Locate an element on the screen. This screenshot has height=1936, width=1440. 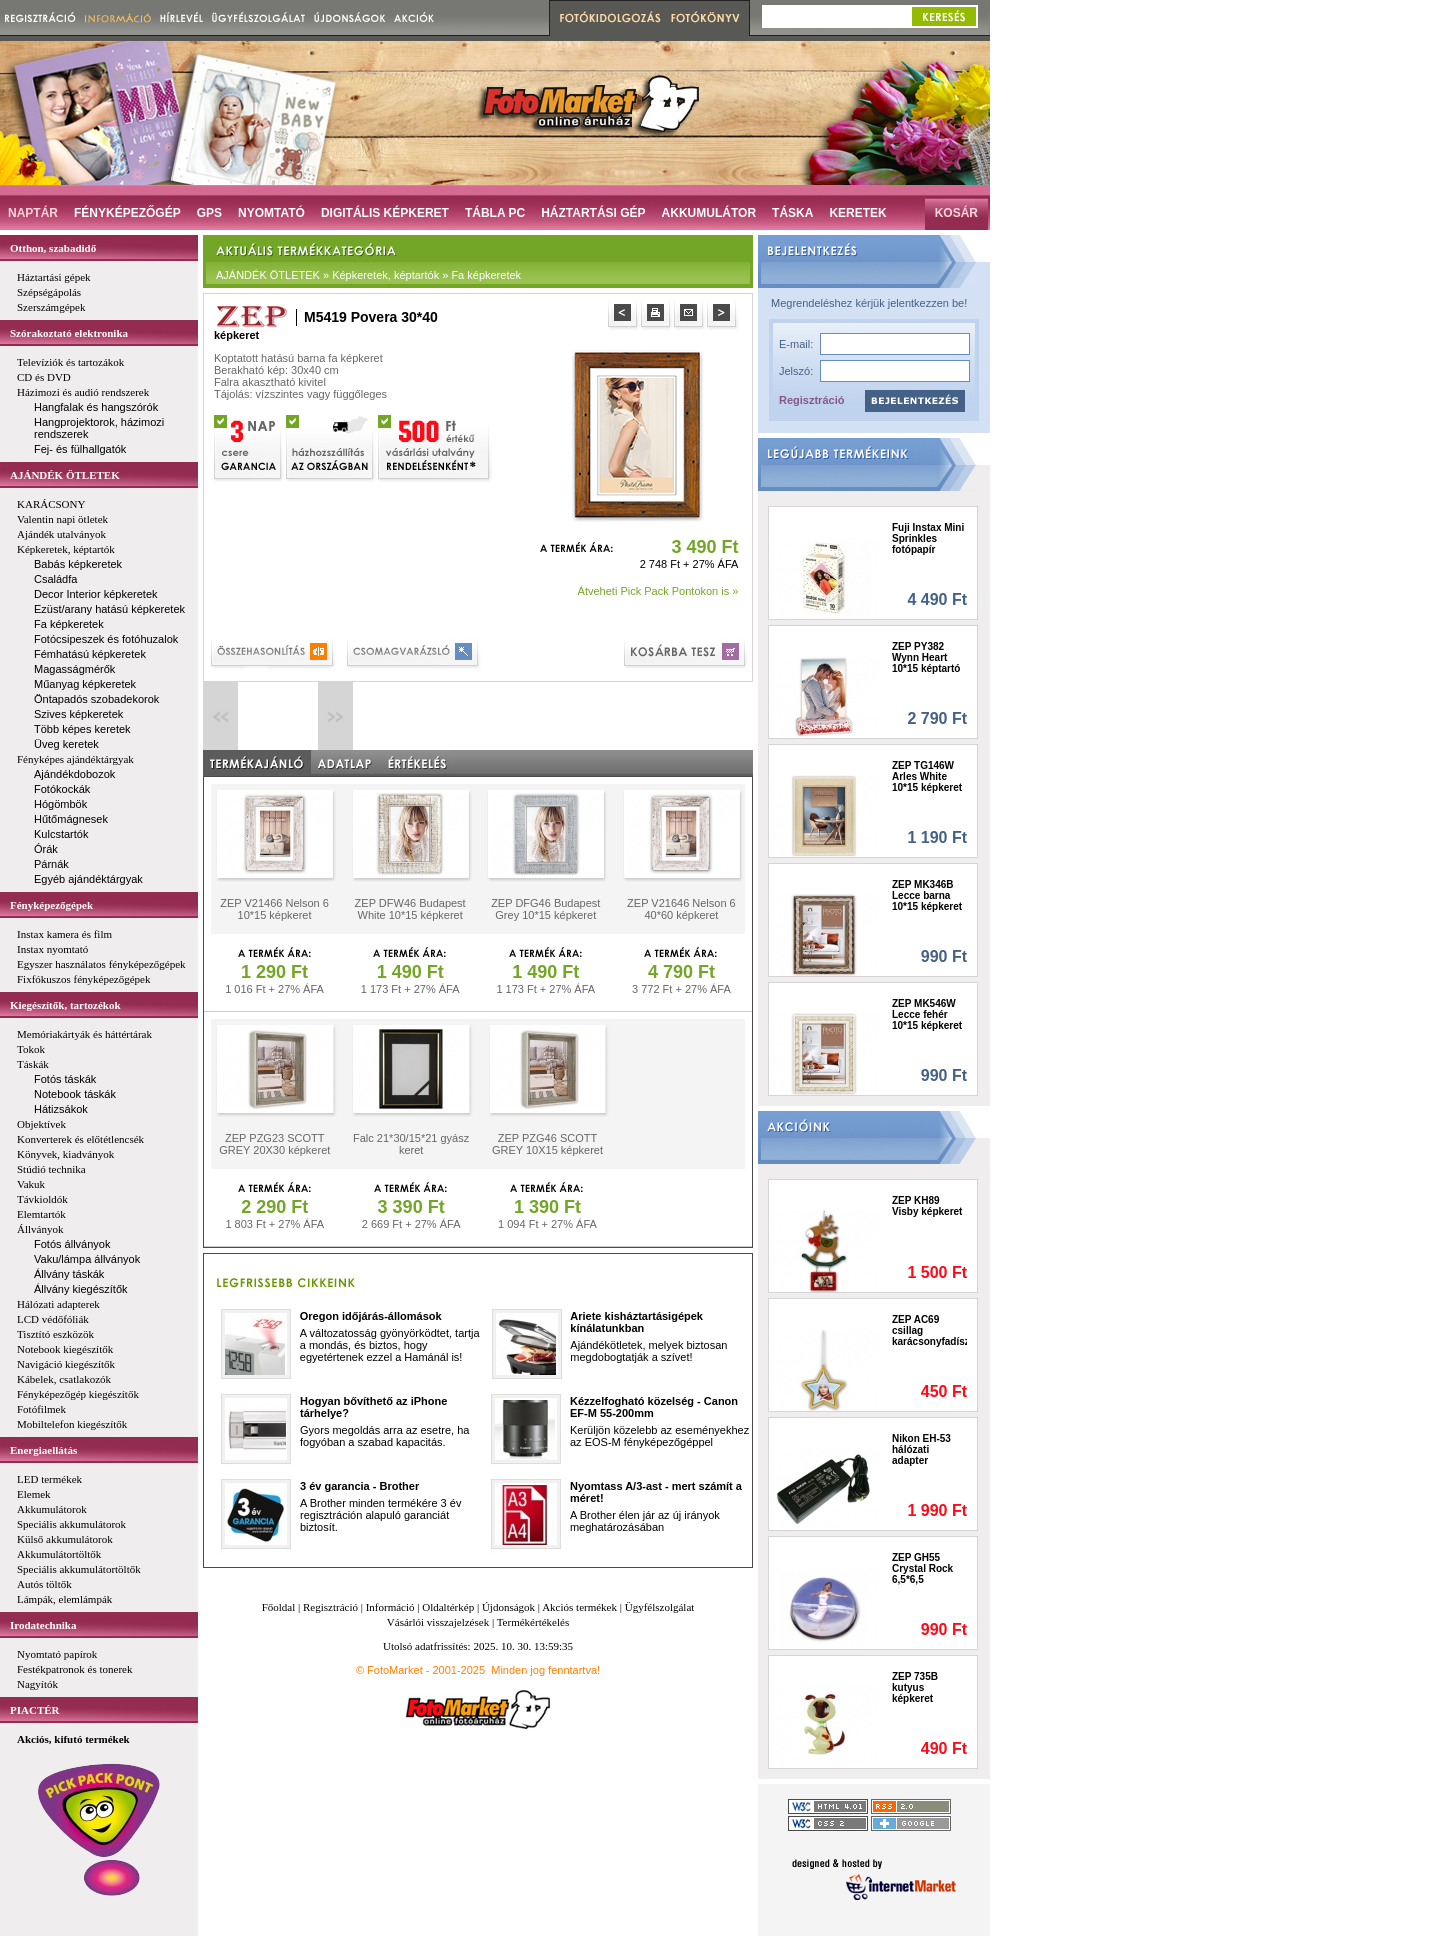
ZEP KH89 Visby képkeret is located at coordinates (927, 1206).